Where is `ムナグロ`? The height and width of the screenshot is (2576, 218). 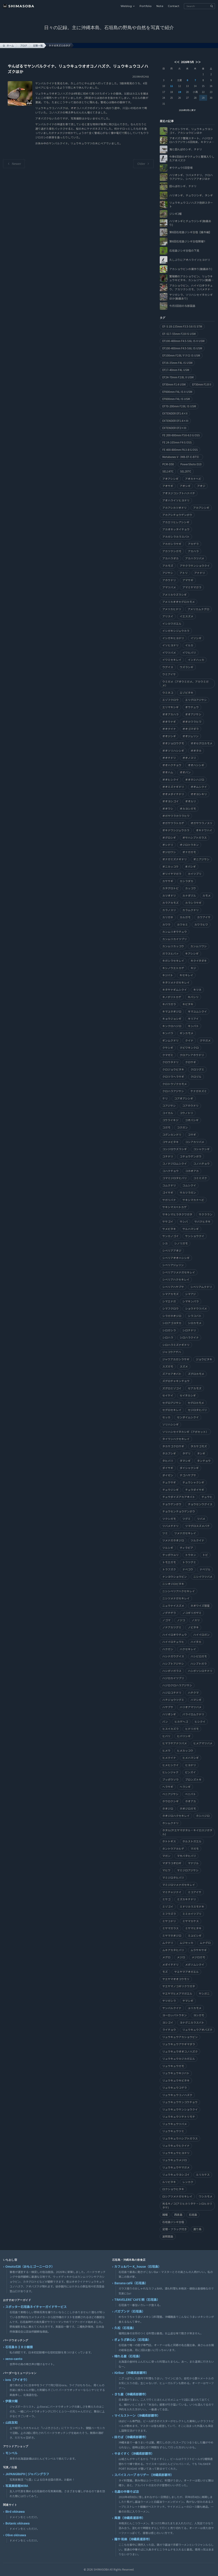
ムナグロ is located at coordinates (205, 1943).